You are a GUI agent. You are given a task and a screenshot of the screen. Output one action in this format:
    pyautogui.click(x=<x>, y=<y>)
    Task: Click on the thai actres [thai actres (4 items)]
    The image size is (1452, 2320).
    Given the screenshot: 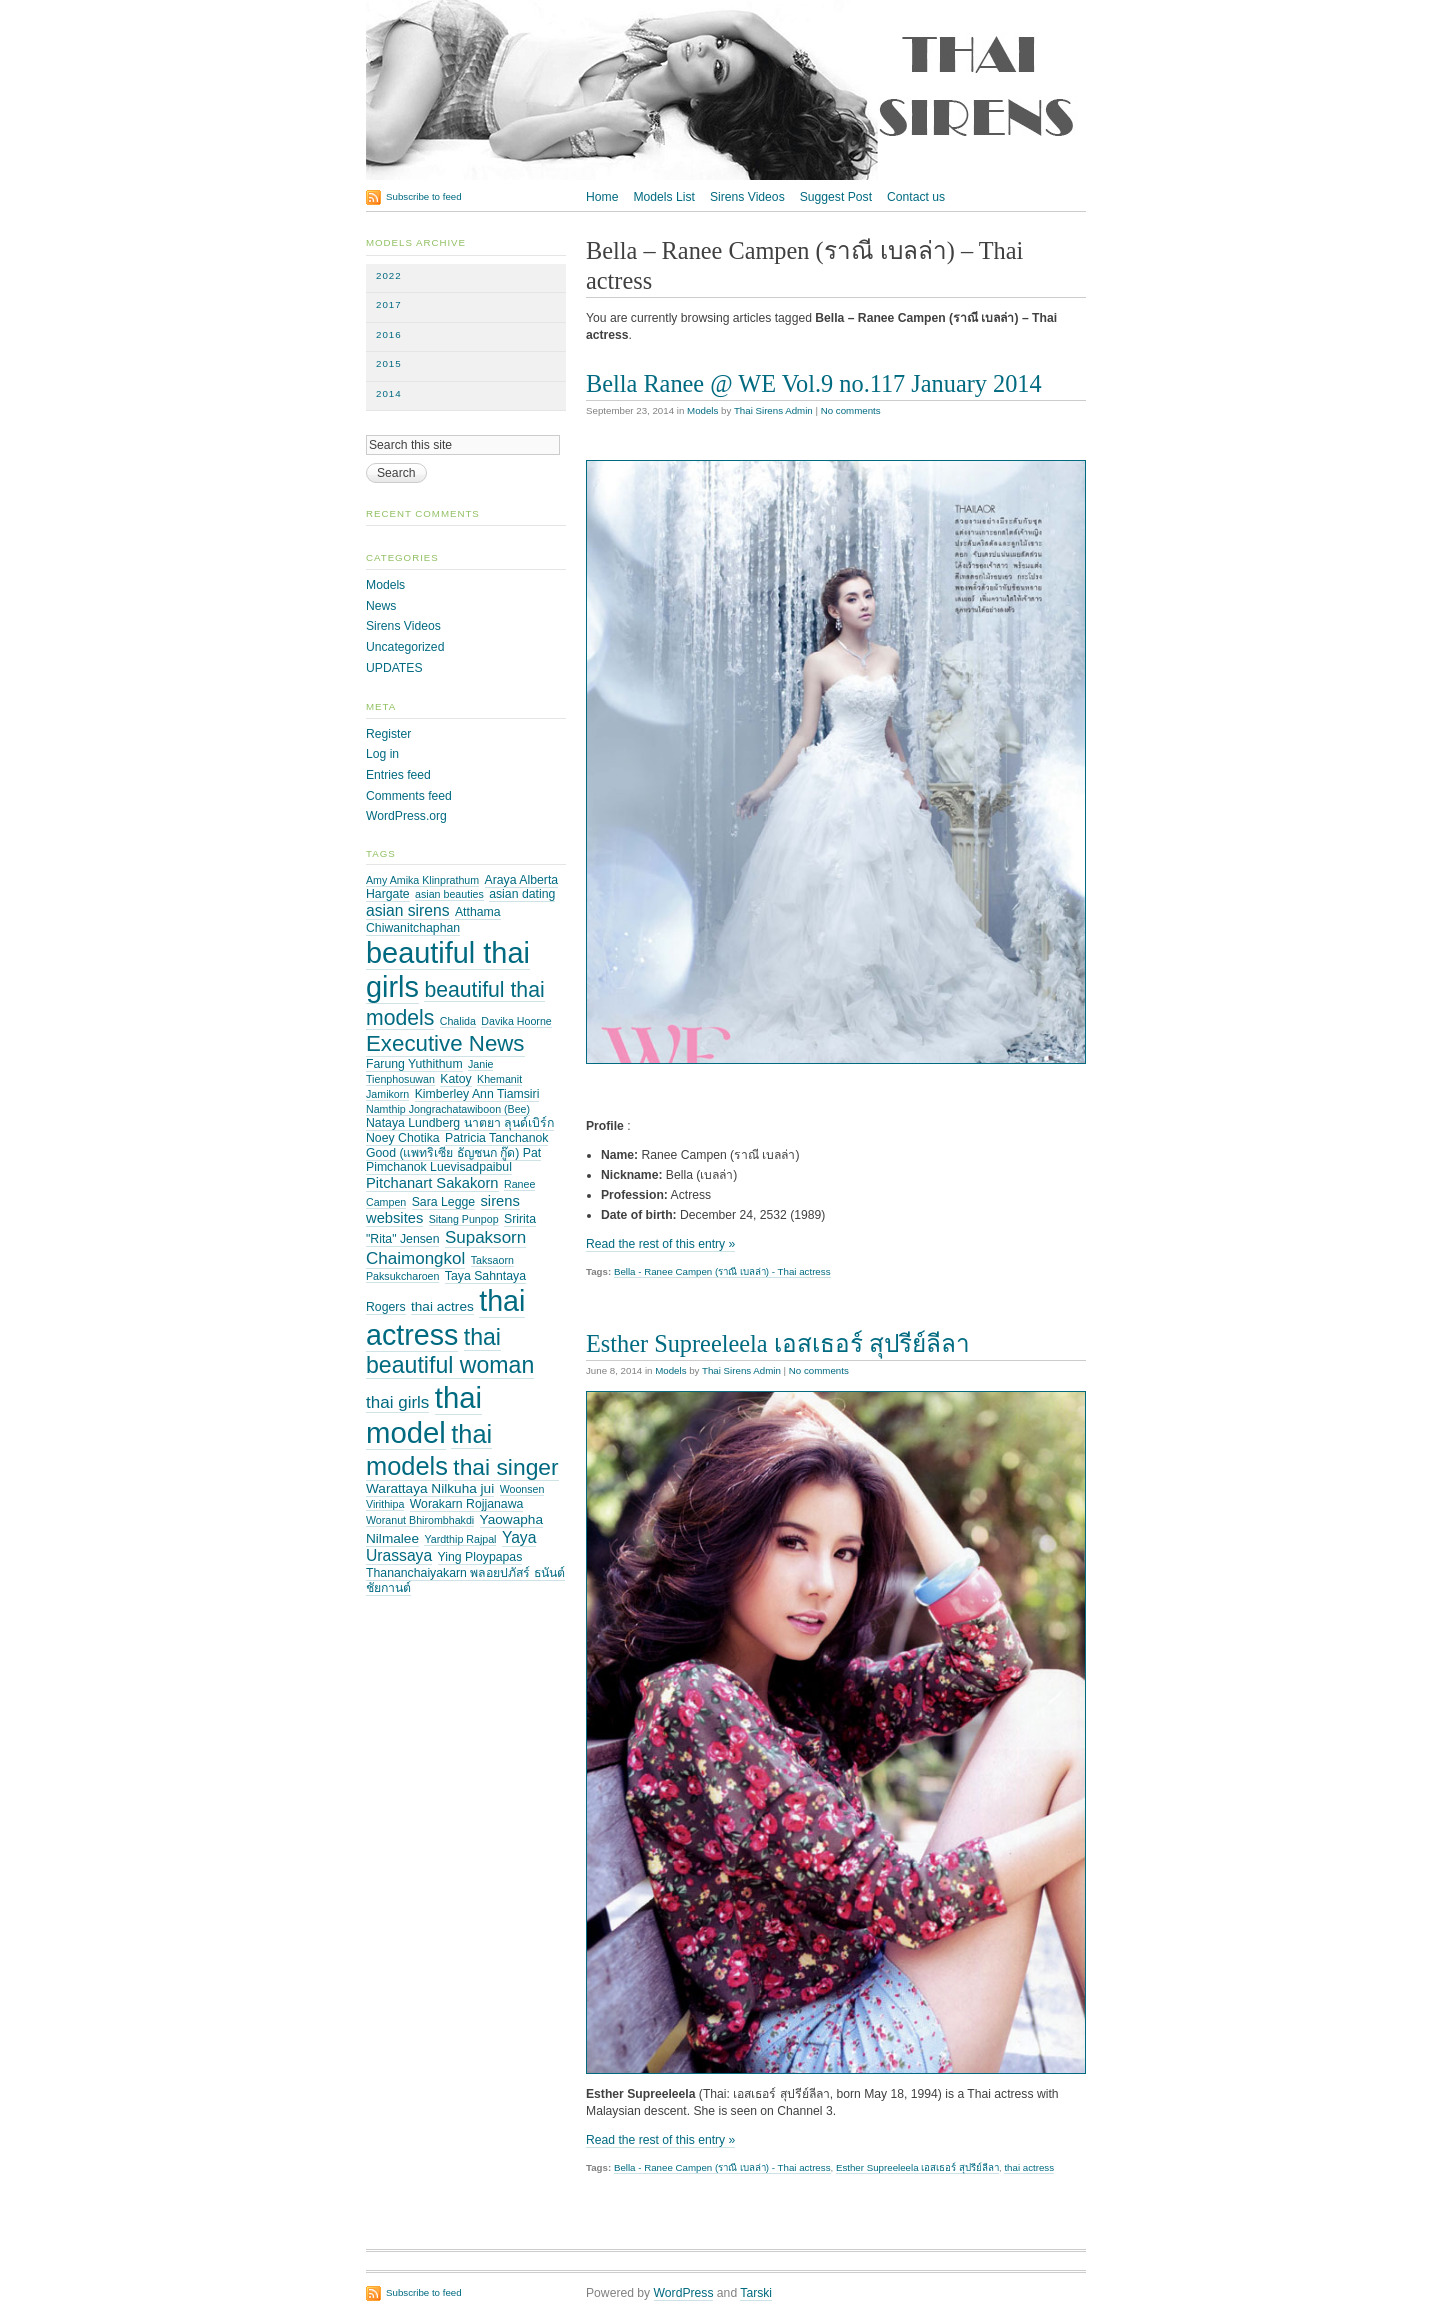 What is the action you would take?
    pyautogui.click(x=442, y=1306)
    